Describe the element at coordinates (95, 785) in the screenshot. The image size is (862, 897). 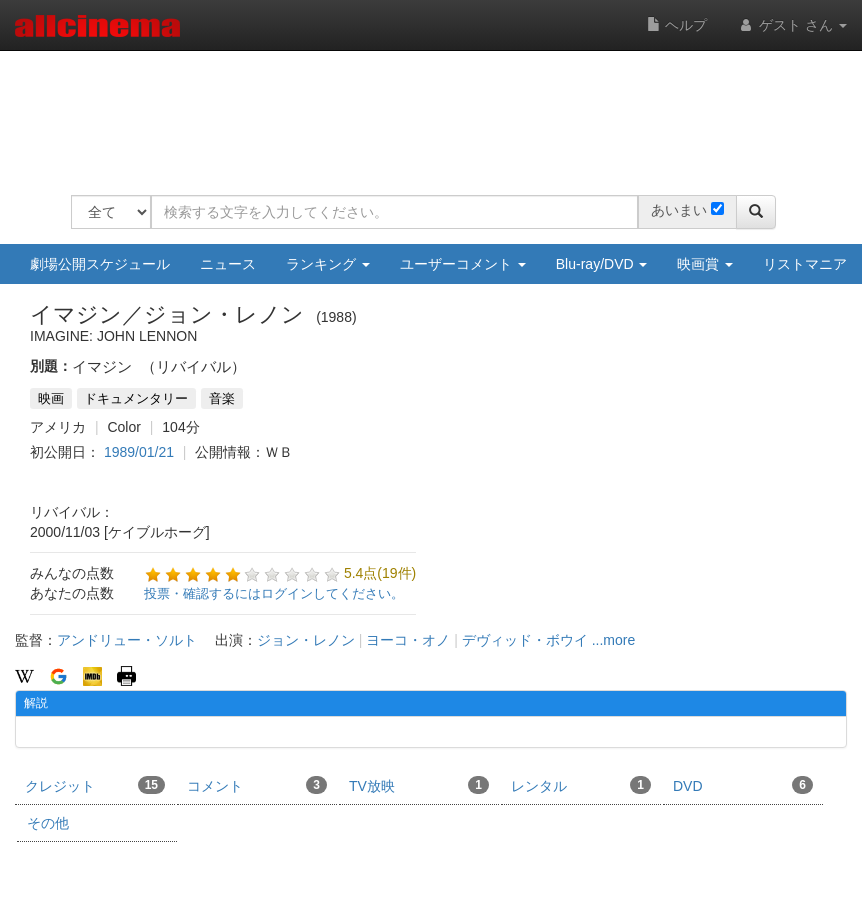
I see `クレジット` at that location.